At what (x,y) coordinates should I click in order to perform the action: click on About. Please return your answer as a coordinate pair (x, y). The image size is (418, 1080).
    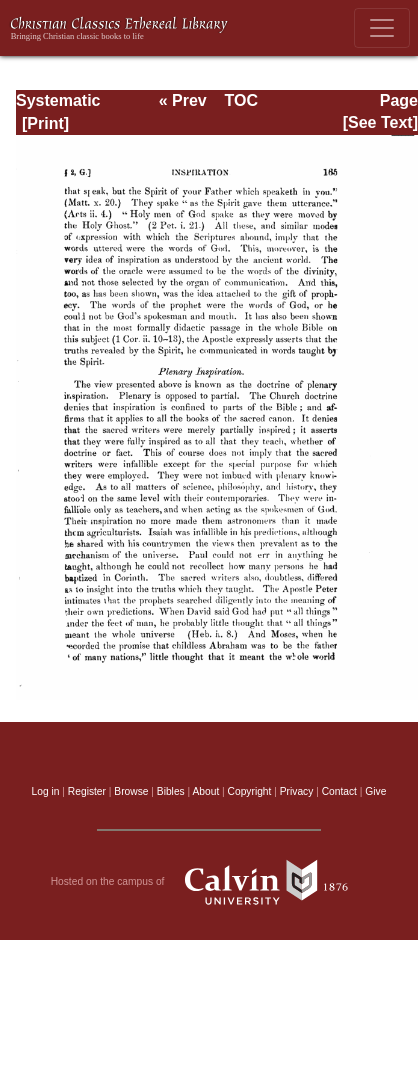
    Looking at the image, I should click on (205, 791).